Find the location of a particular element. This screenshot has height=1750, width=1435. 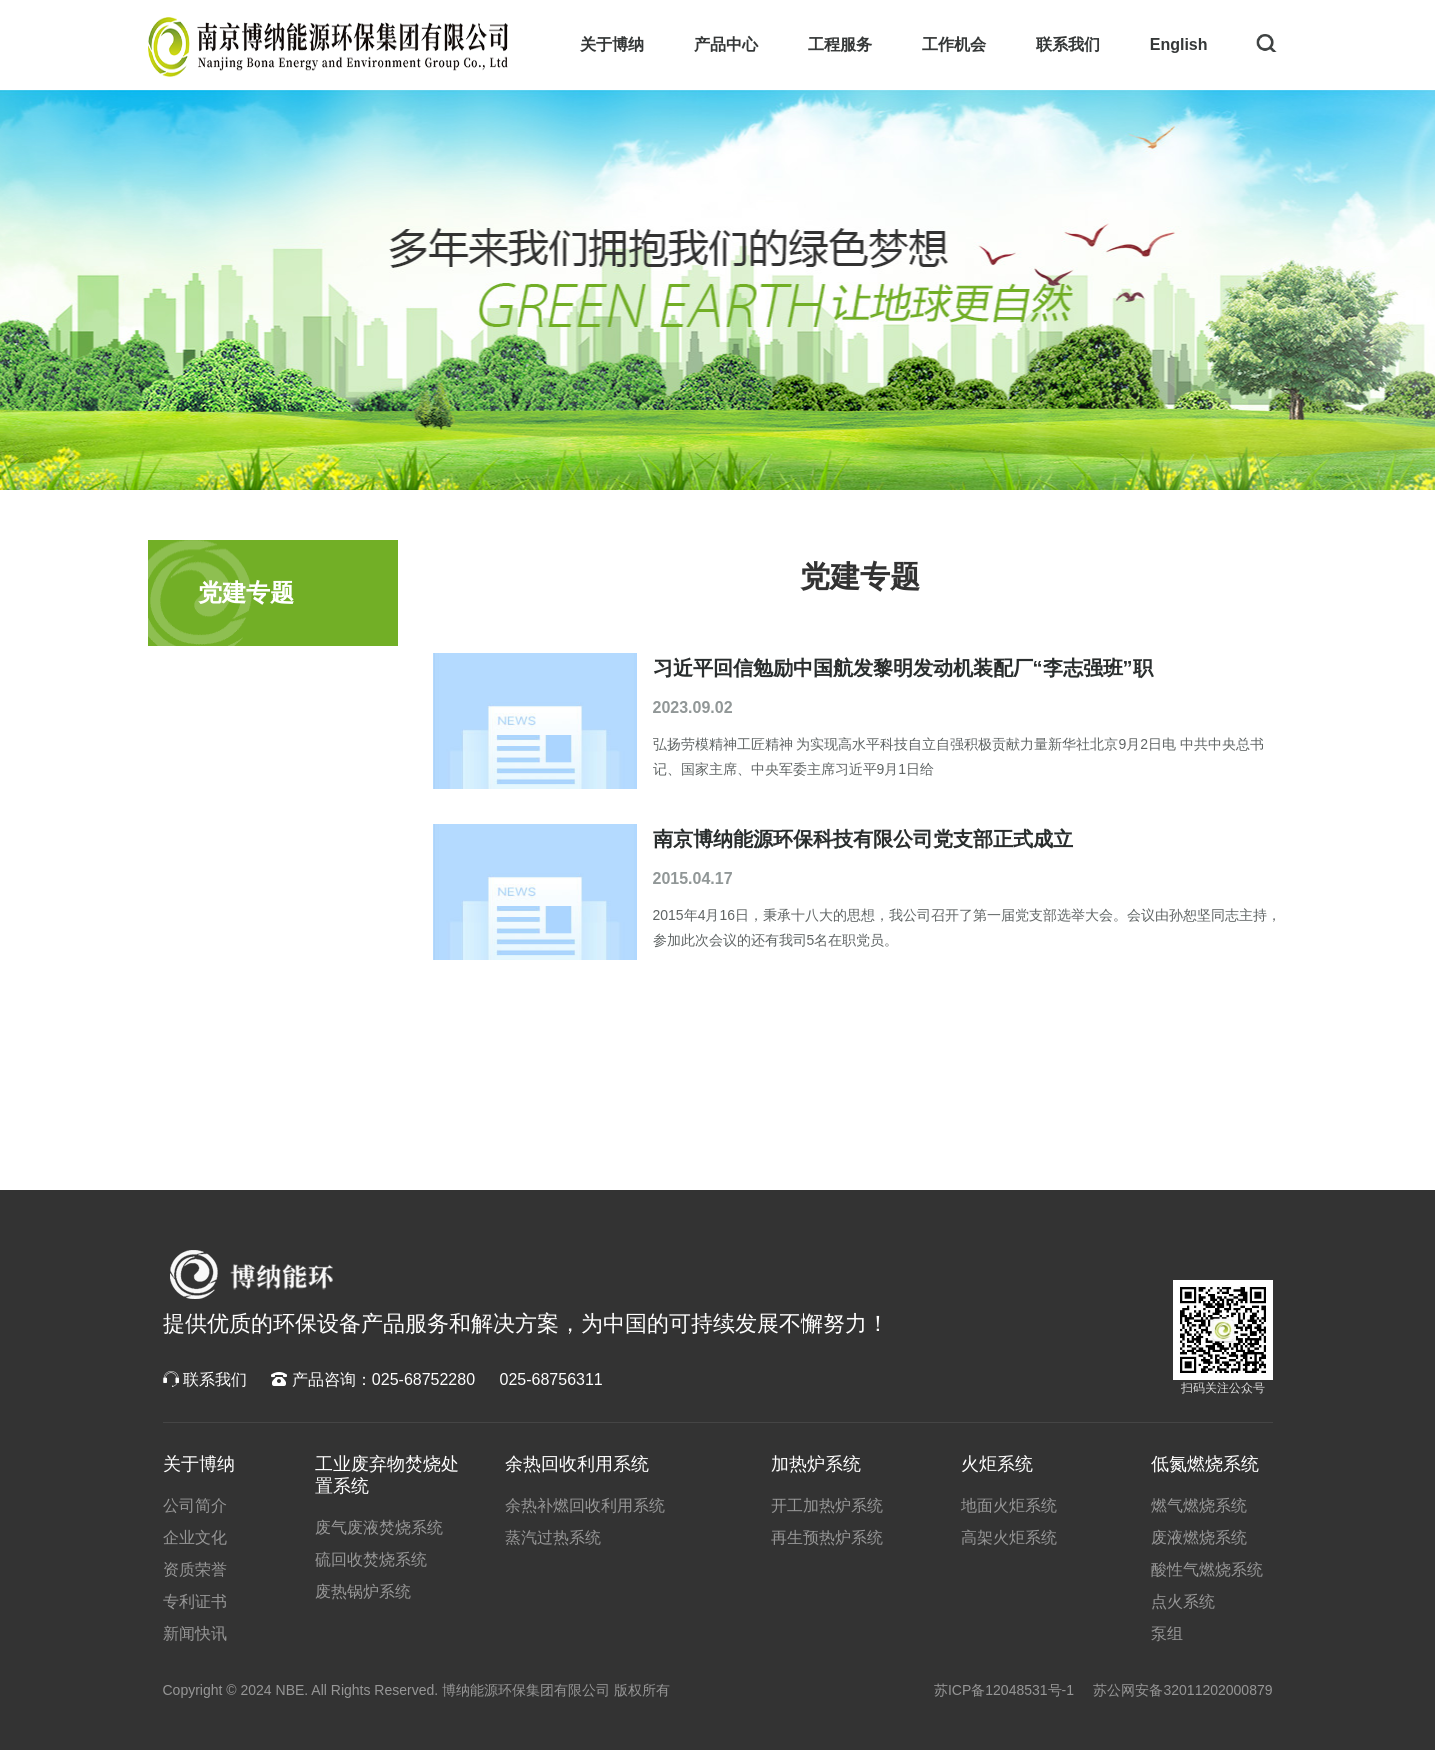

苏公网安备32011202000879 is located at coordinates (1182, 1690).